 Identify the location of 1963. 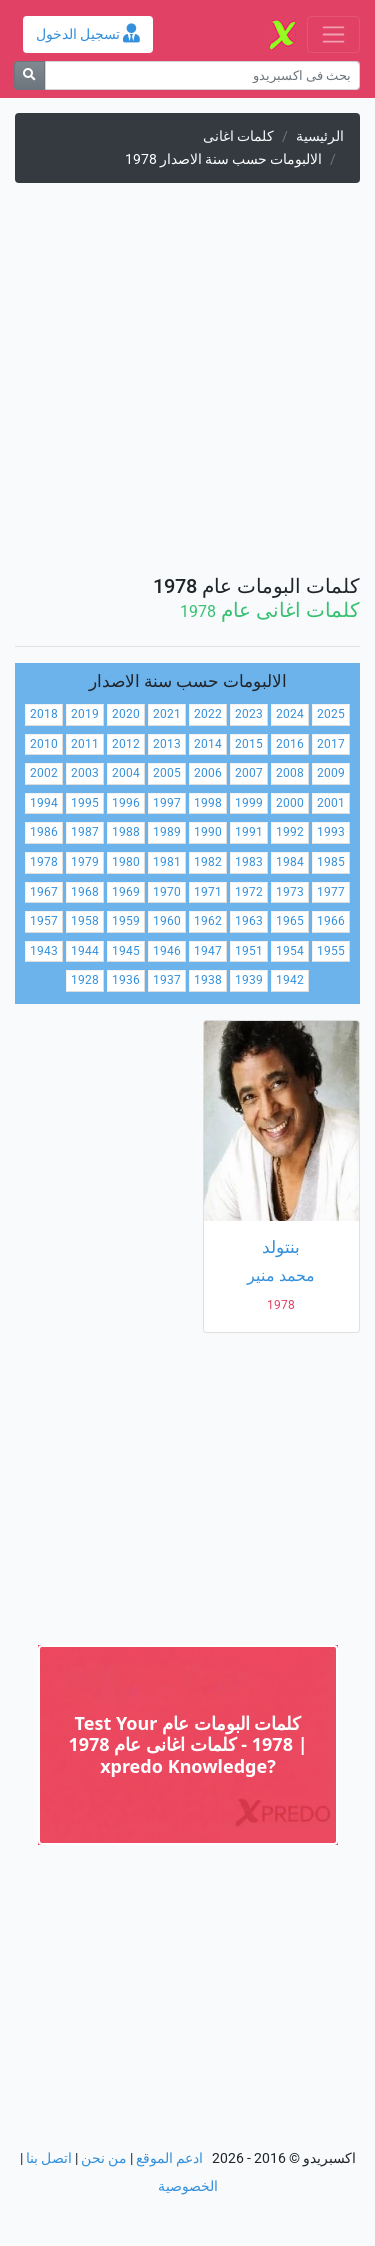
(249, 921).